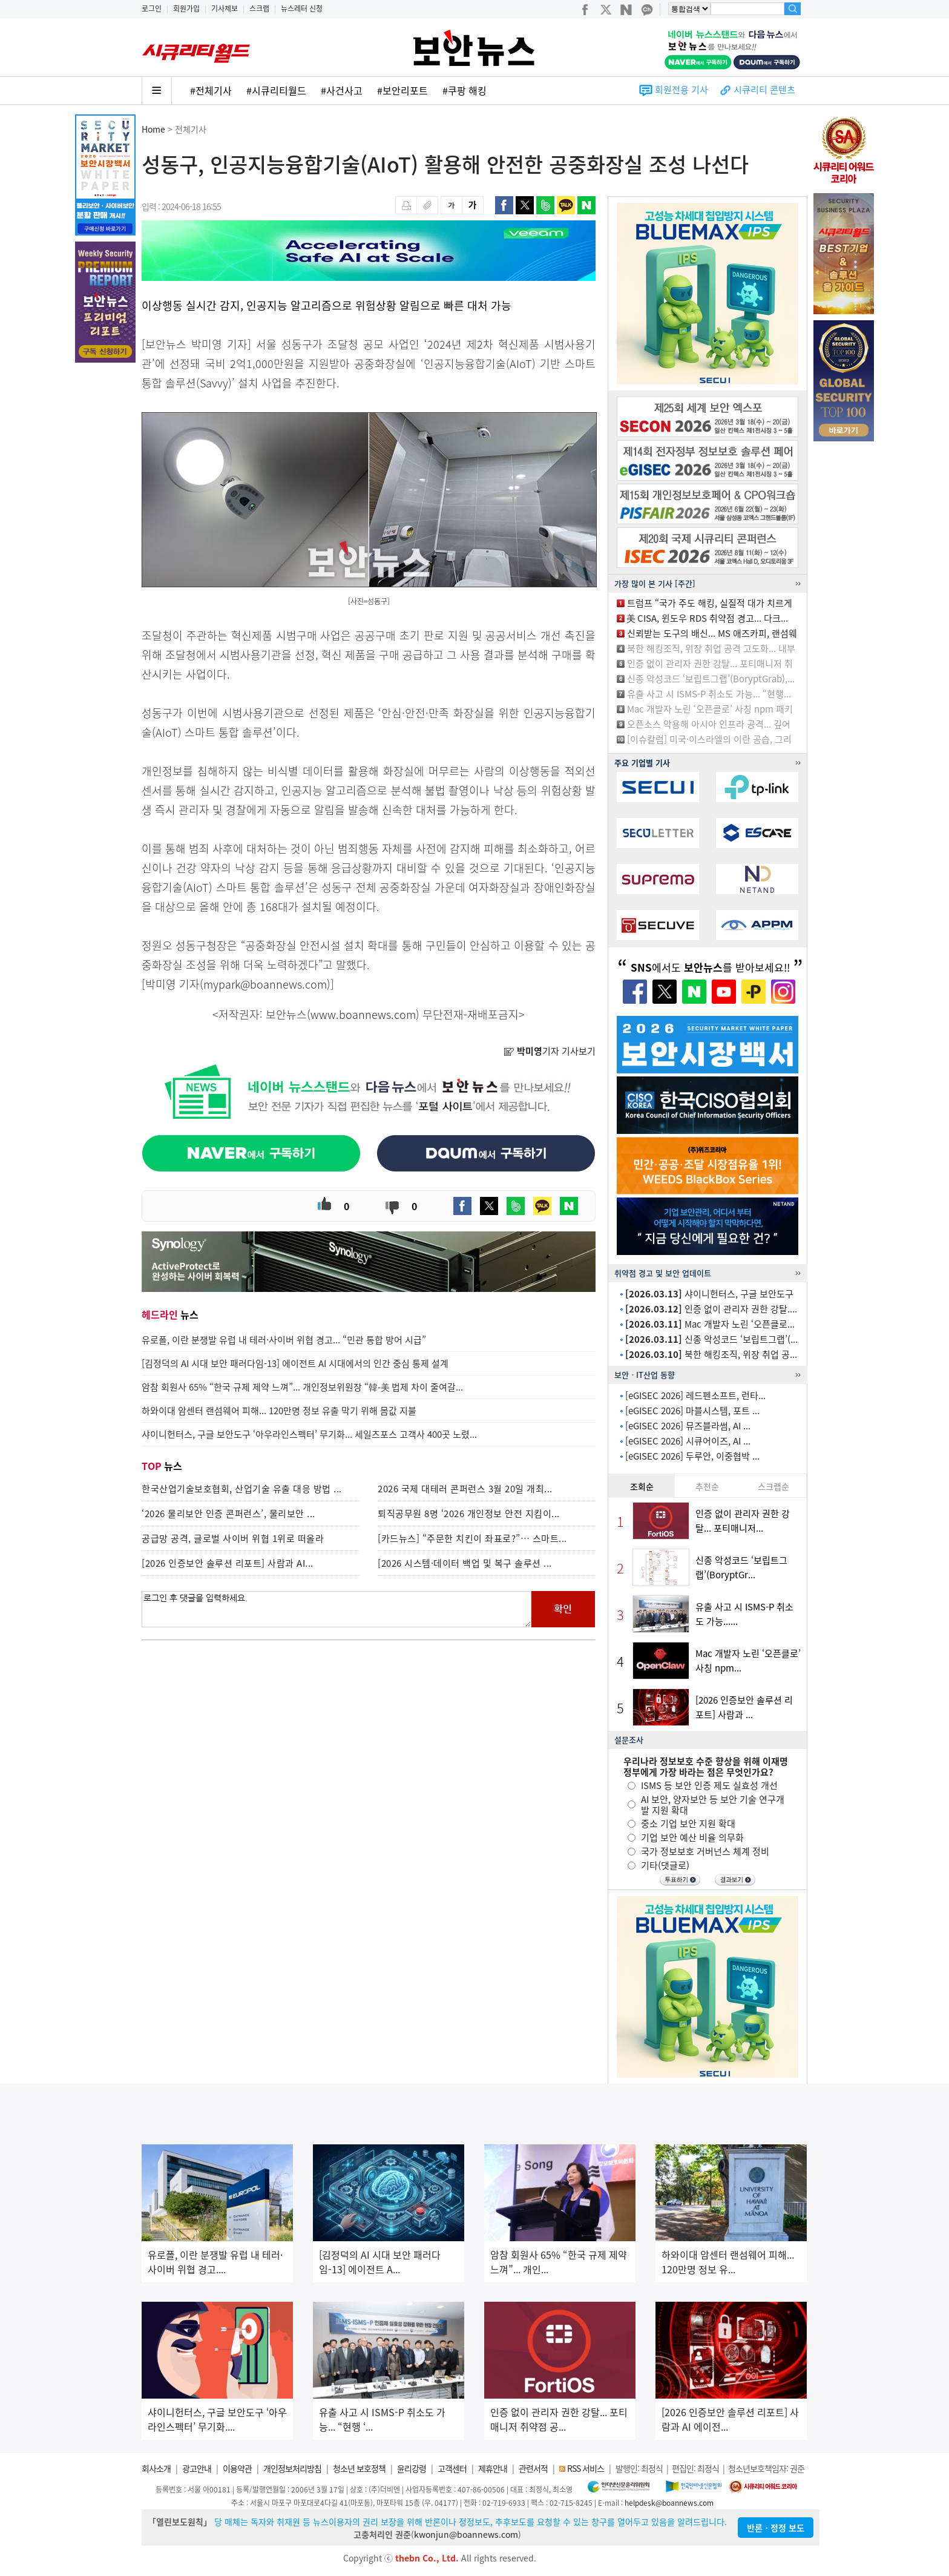 The width and height of the screenshot is (949, 2576). I want to click on [eGISEC 2026] 마블시스템, 포트 ..., so click(692, 1410).